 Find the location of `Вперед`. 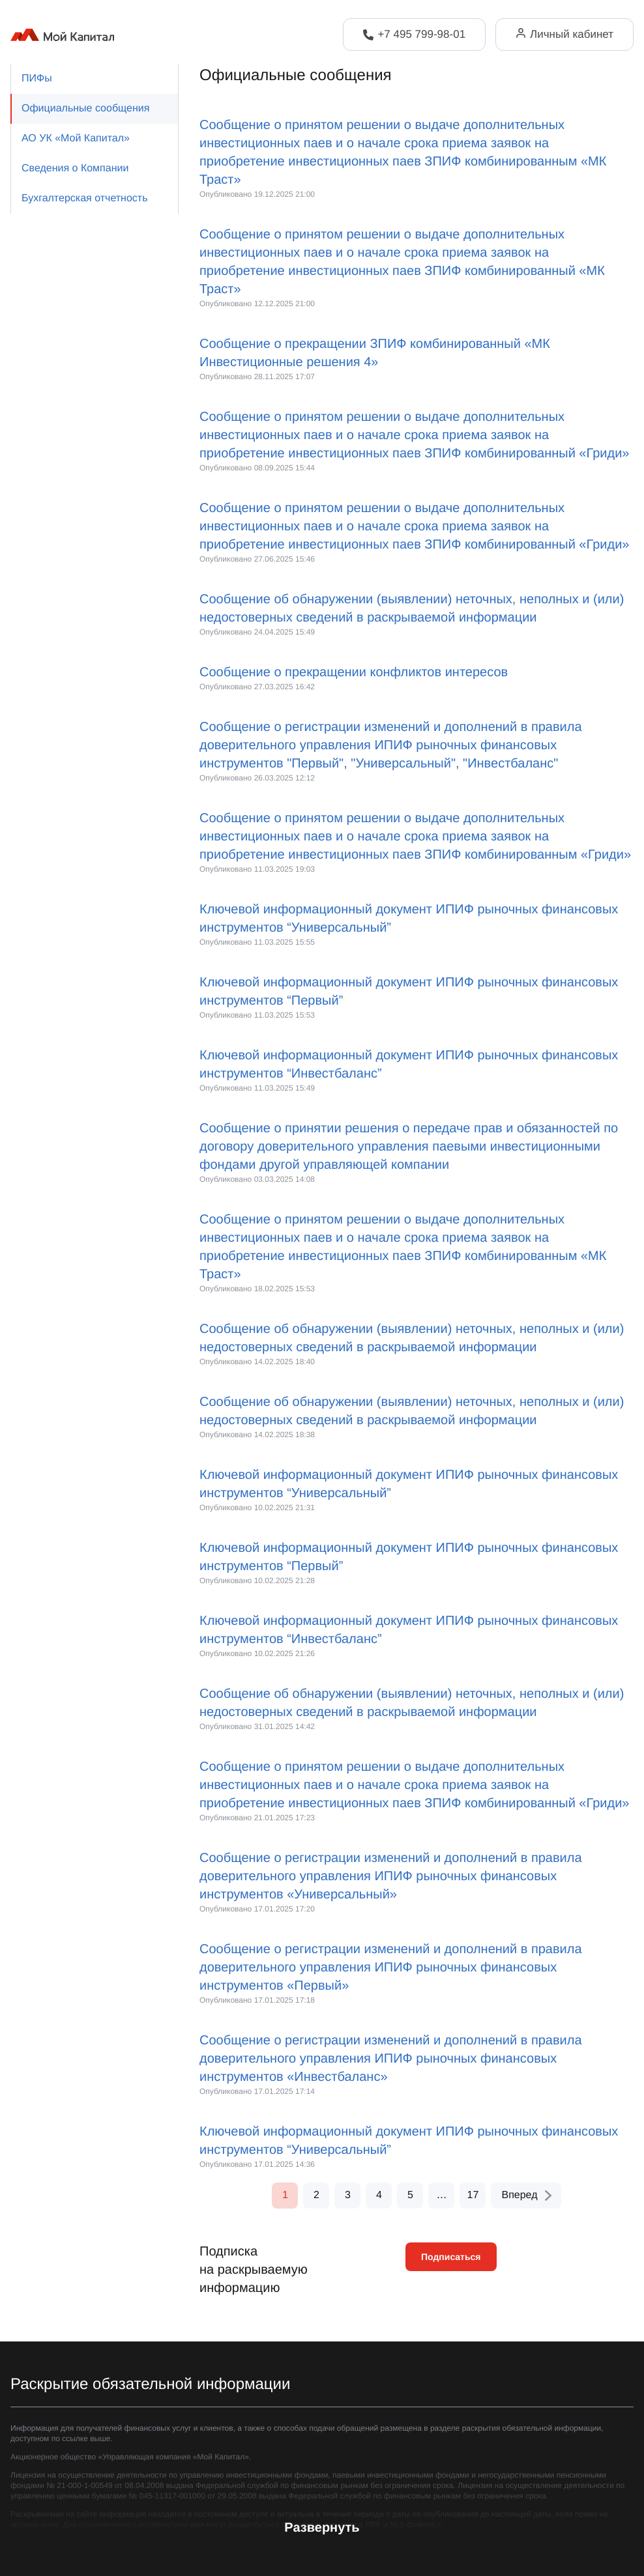

Вперед is located at coordinates (527, 2195).